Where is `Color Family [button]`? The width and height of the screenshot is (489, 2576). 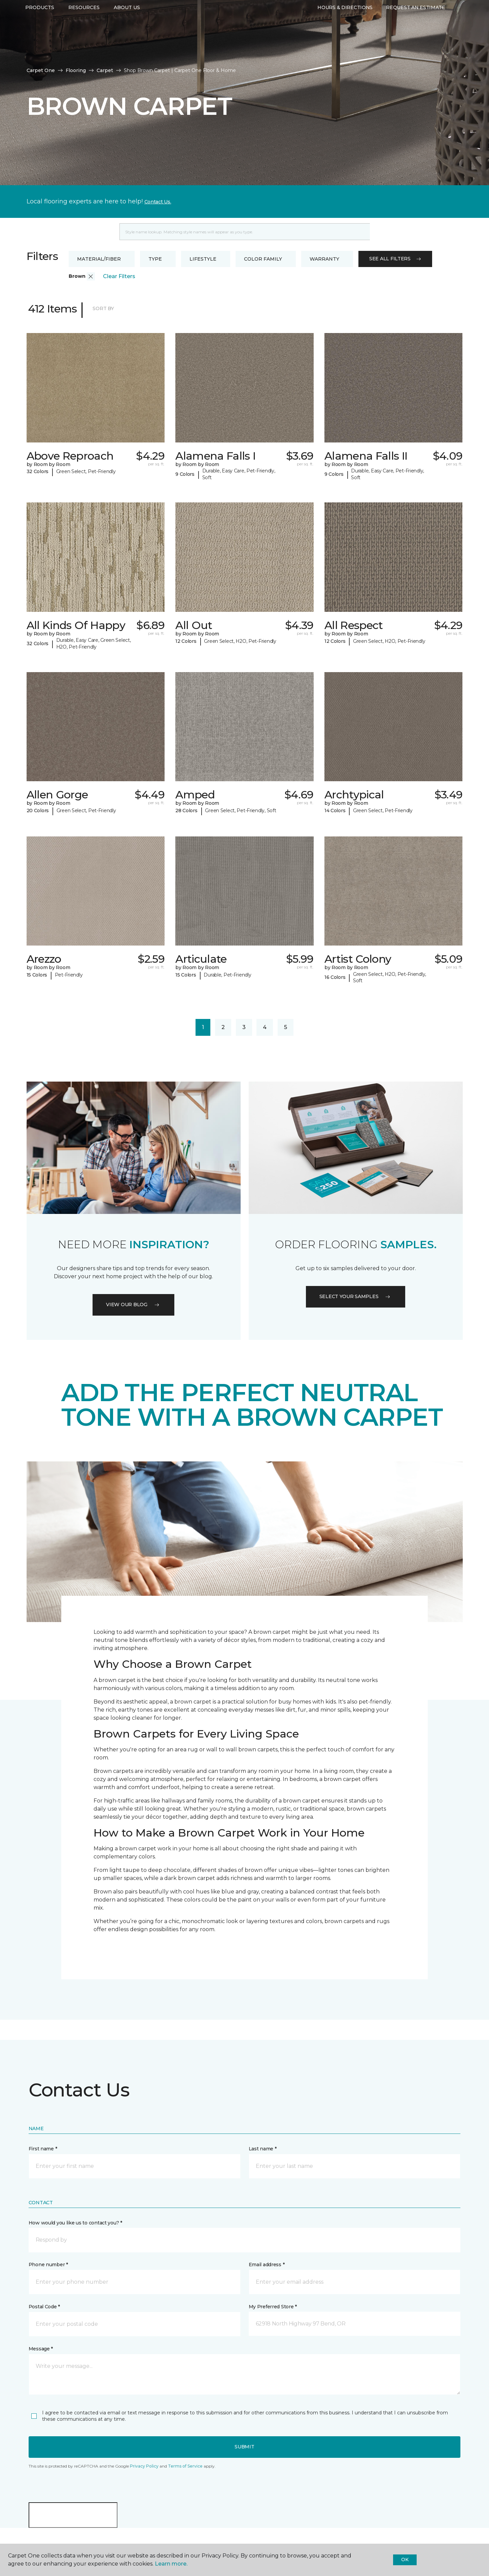
Color Family [button] is located at coordinates (263, 259).